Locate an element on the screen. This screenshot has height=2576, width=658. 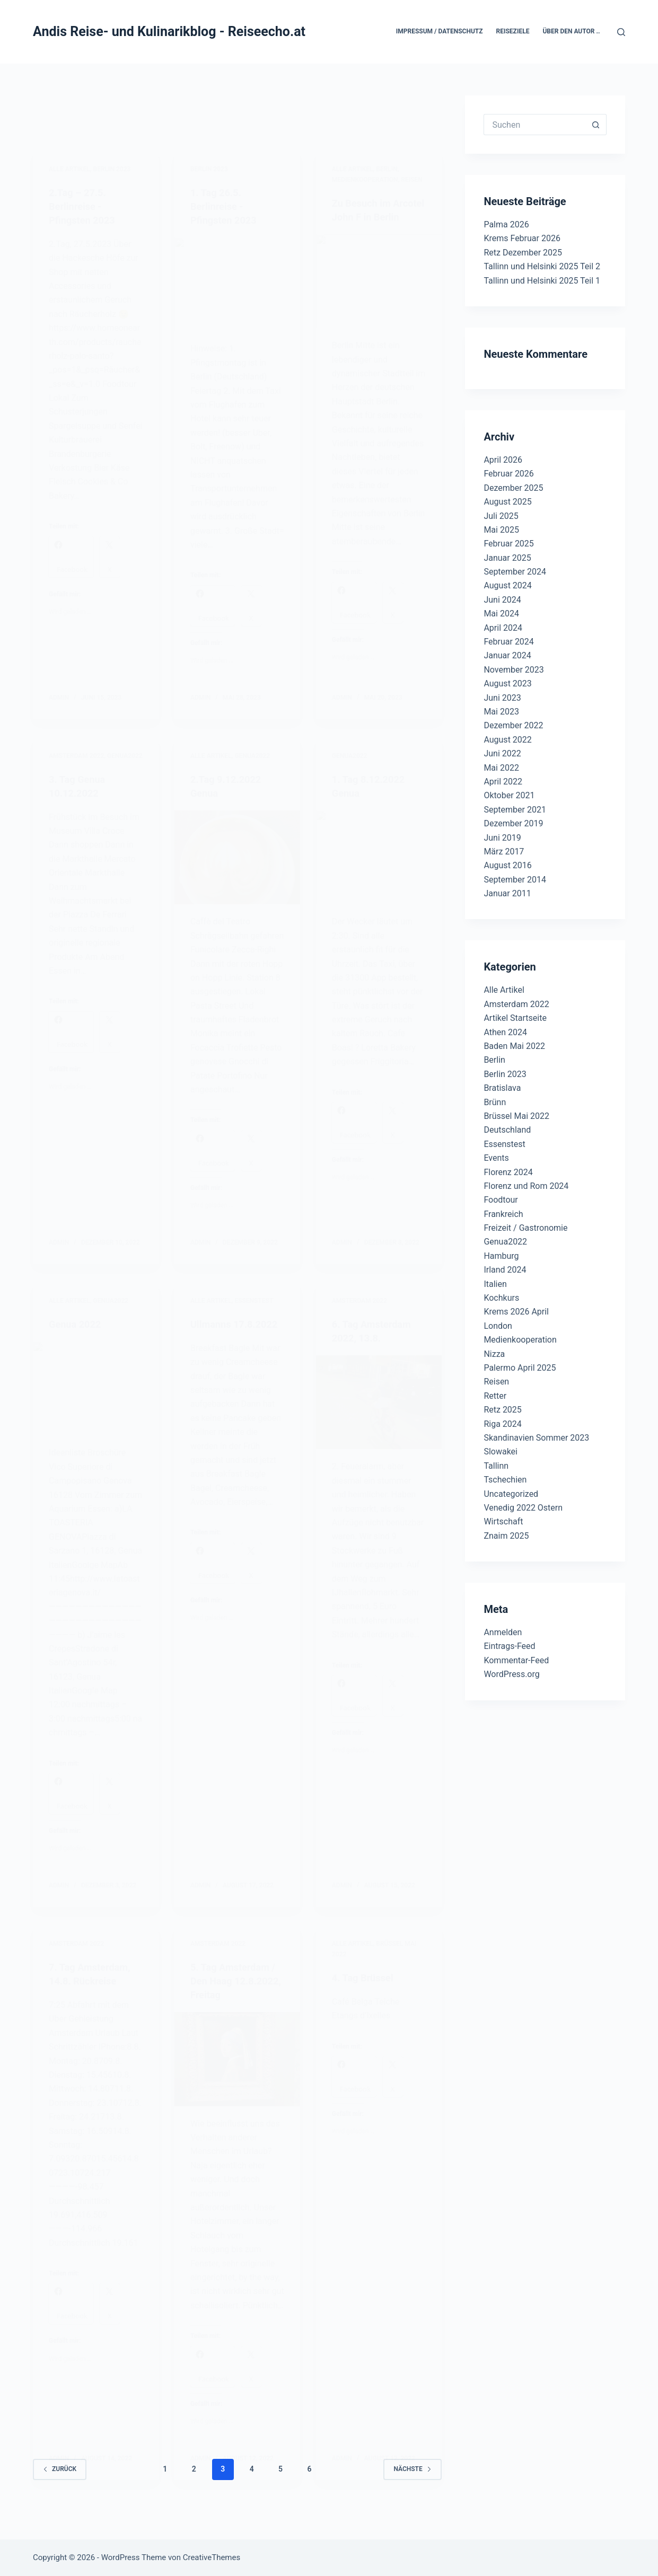
Juni 2019 is located at coordinates (502, 838).